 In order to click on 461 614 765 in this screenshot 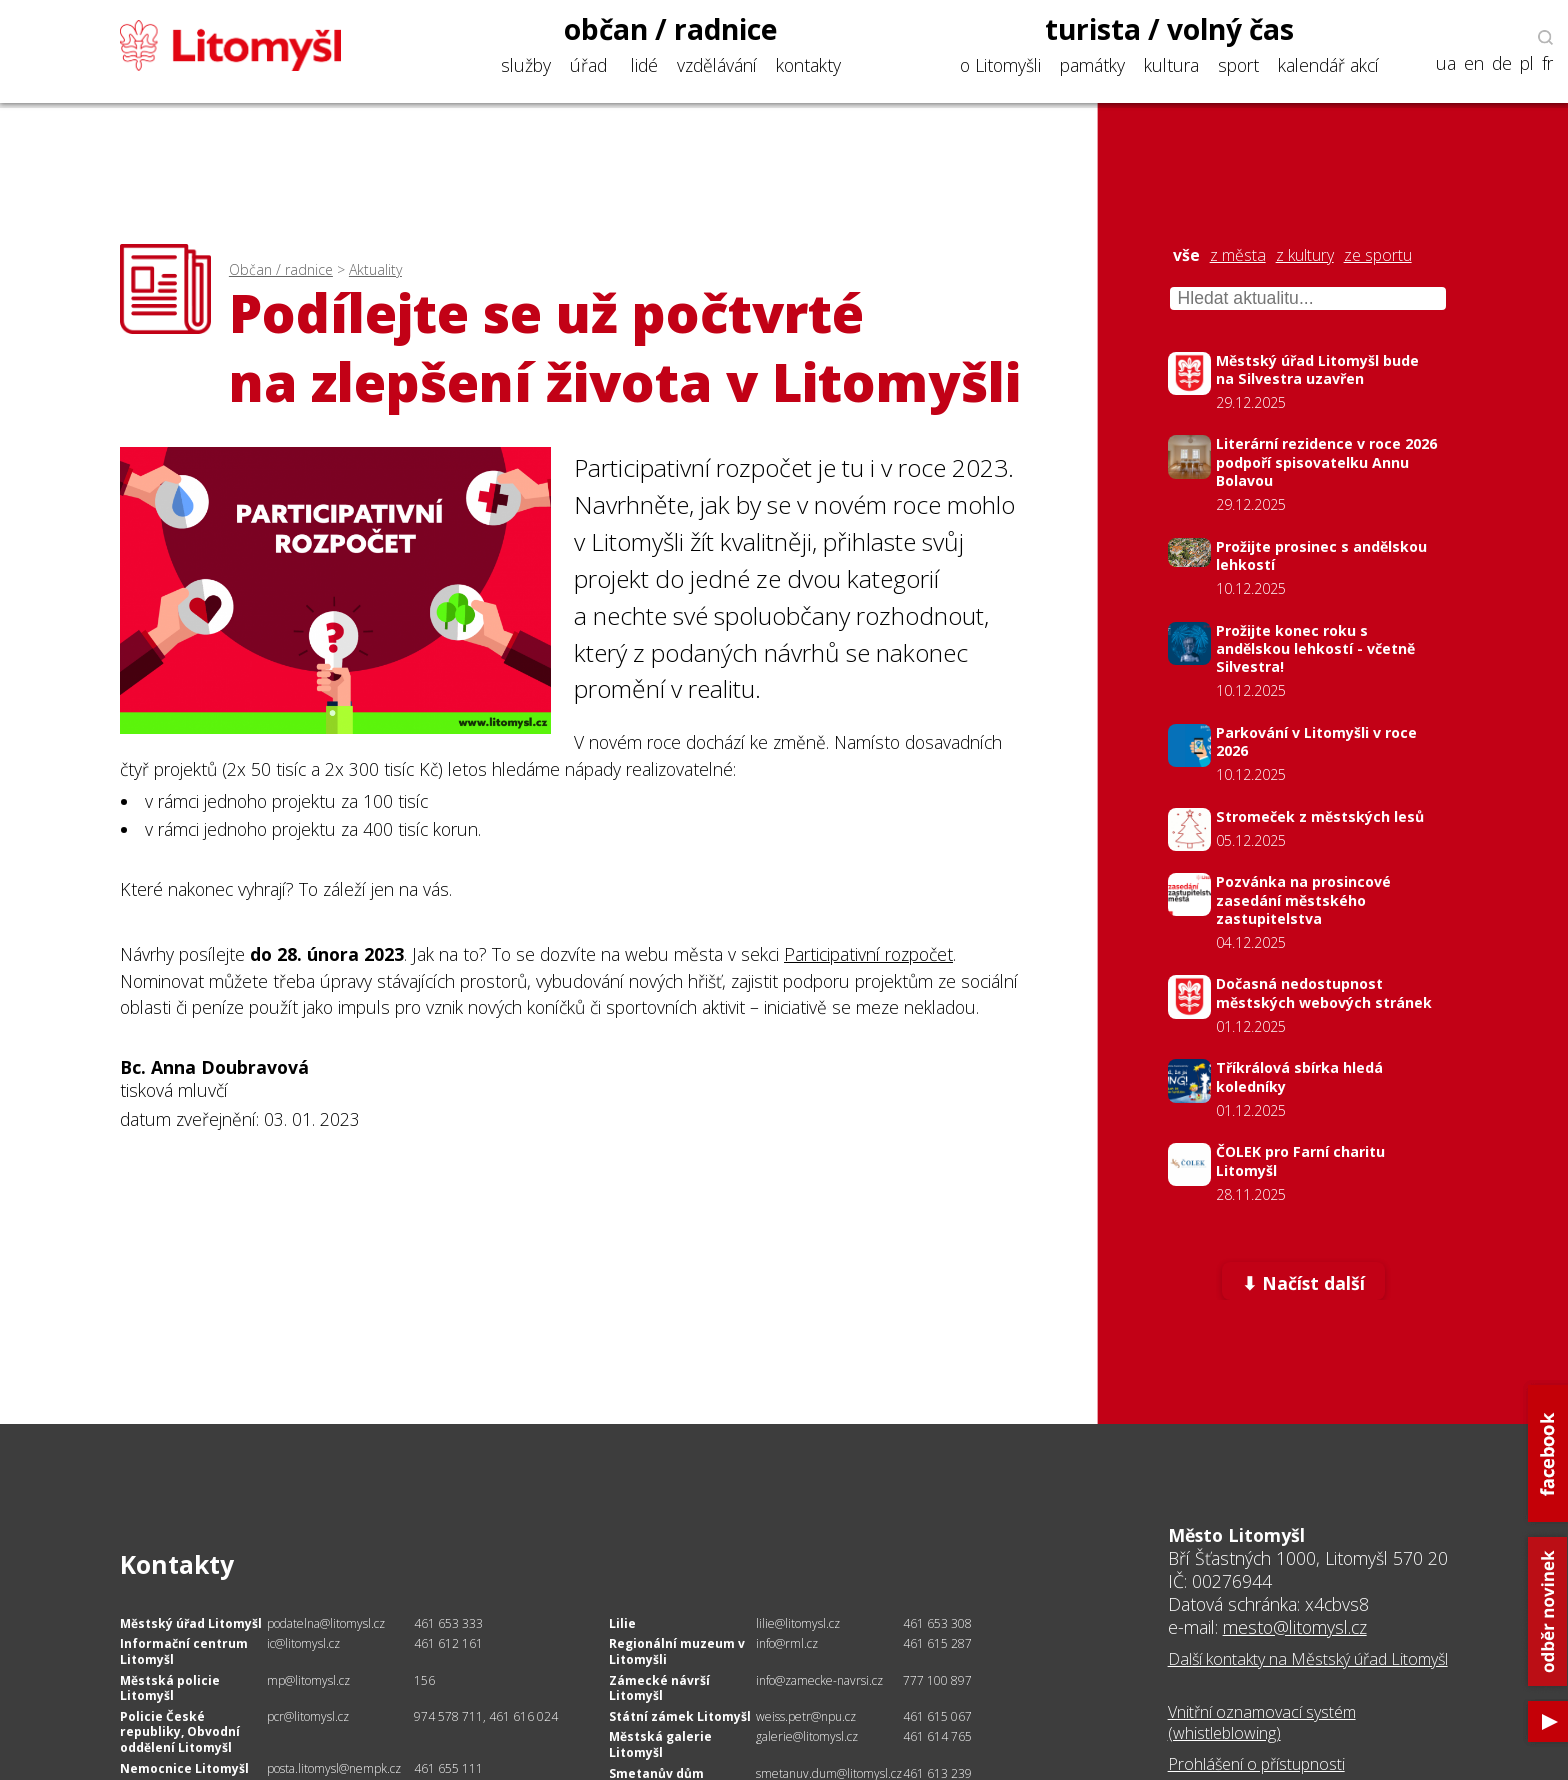, I will do `click(937, 1736)`.